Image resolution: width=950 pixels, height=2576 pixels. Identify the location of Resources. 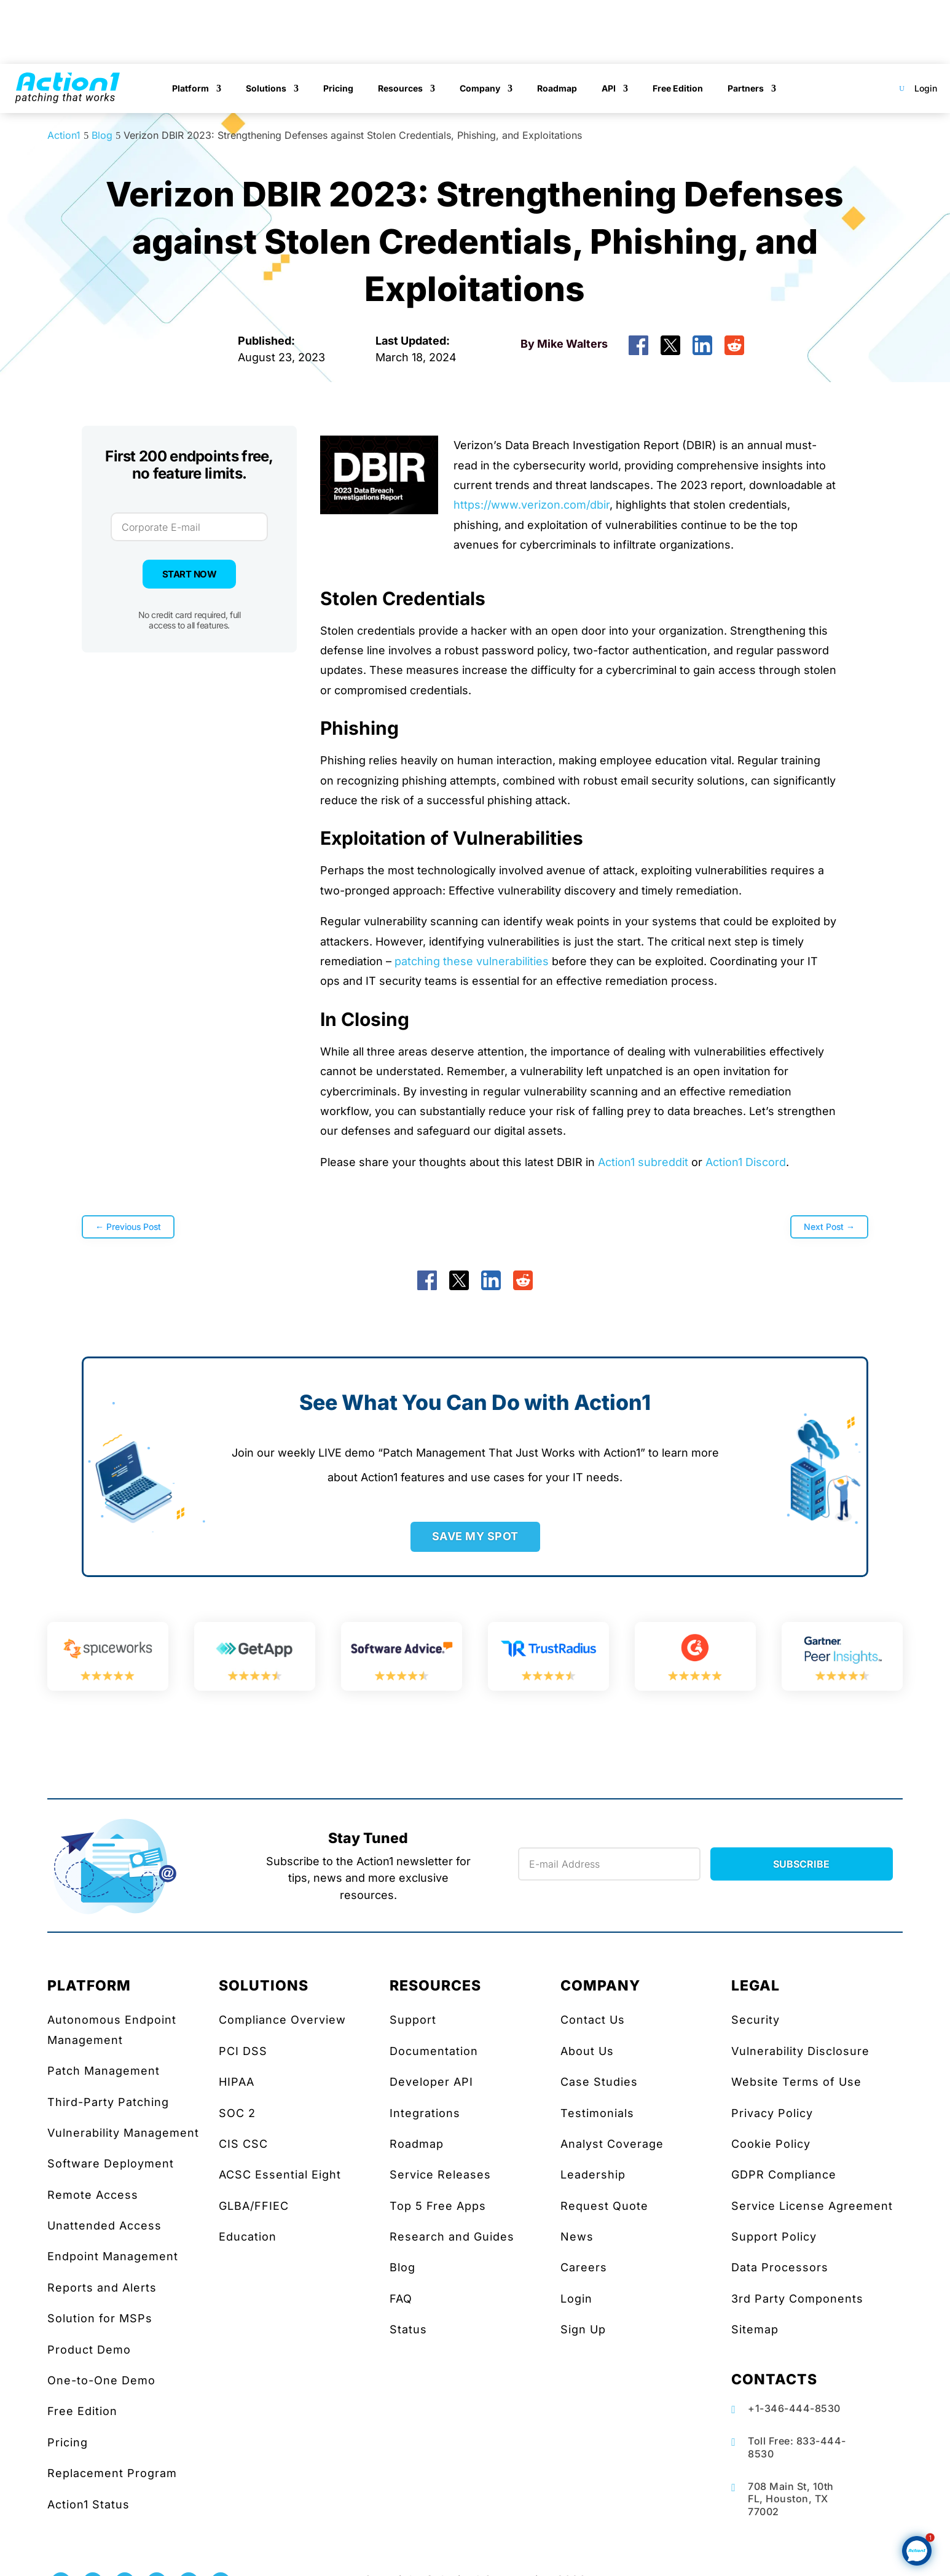
(400, 88).